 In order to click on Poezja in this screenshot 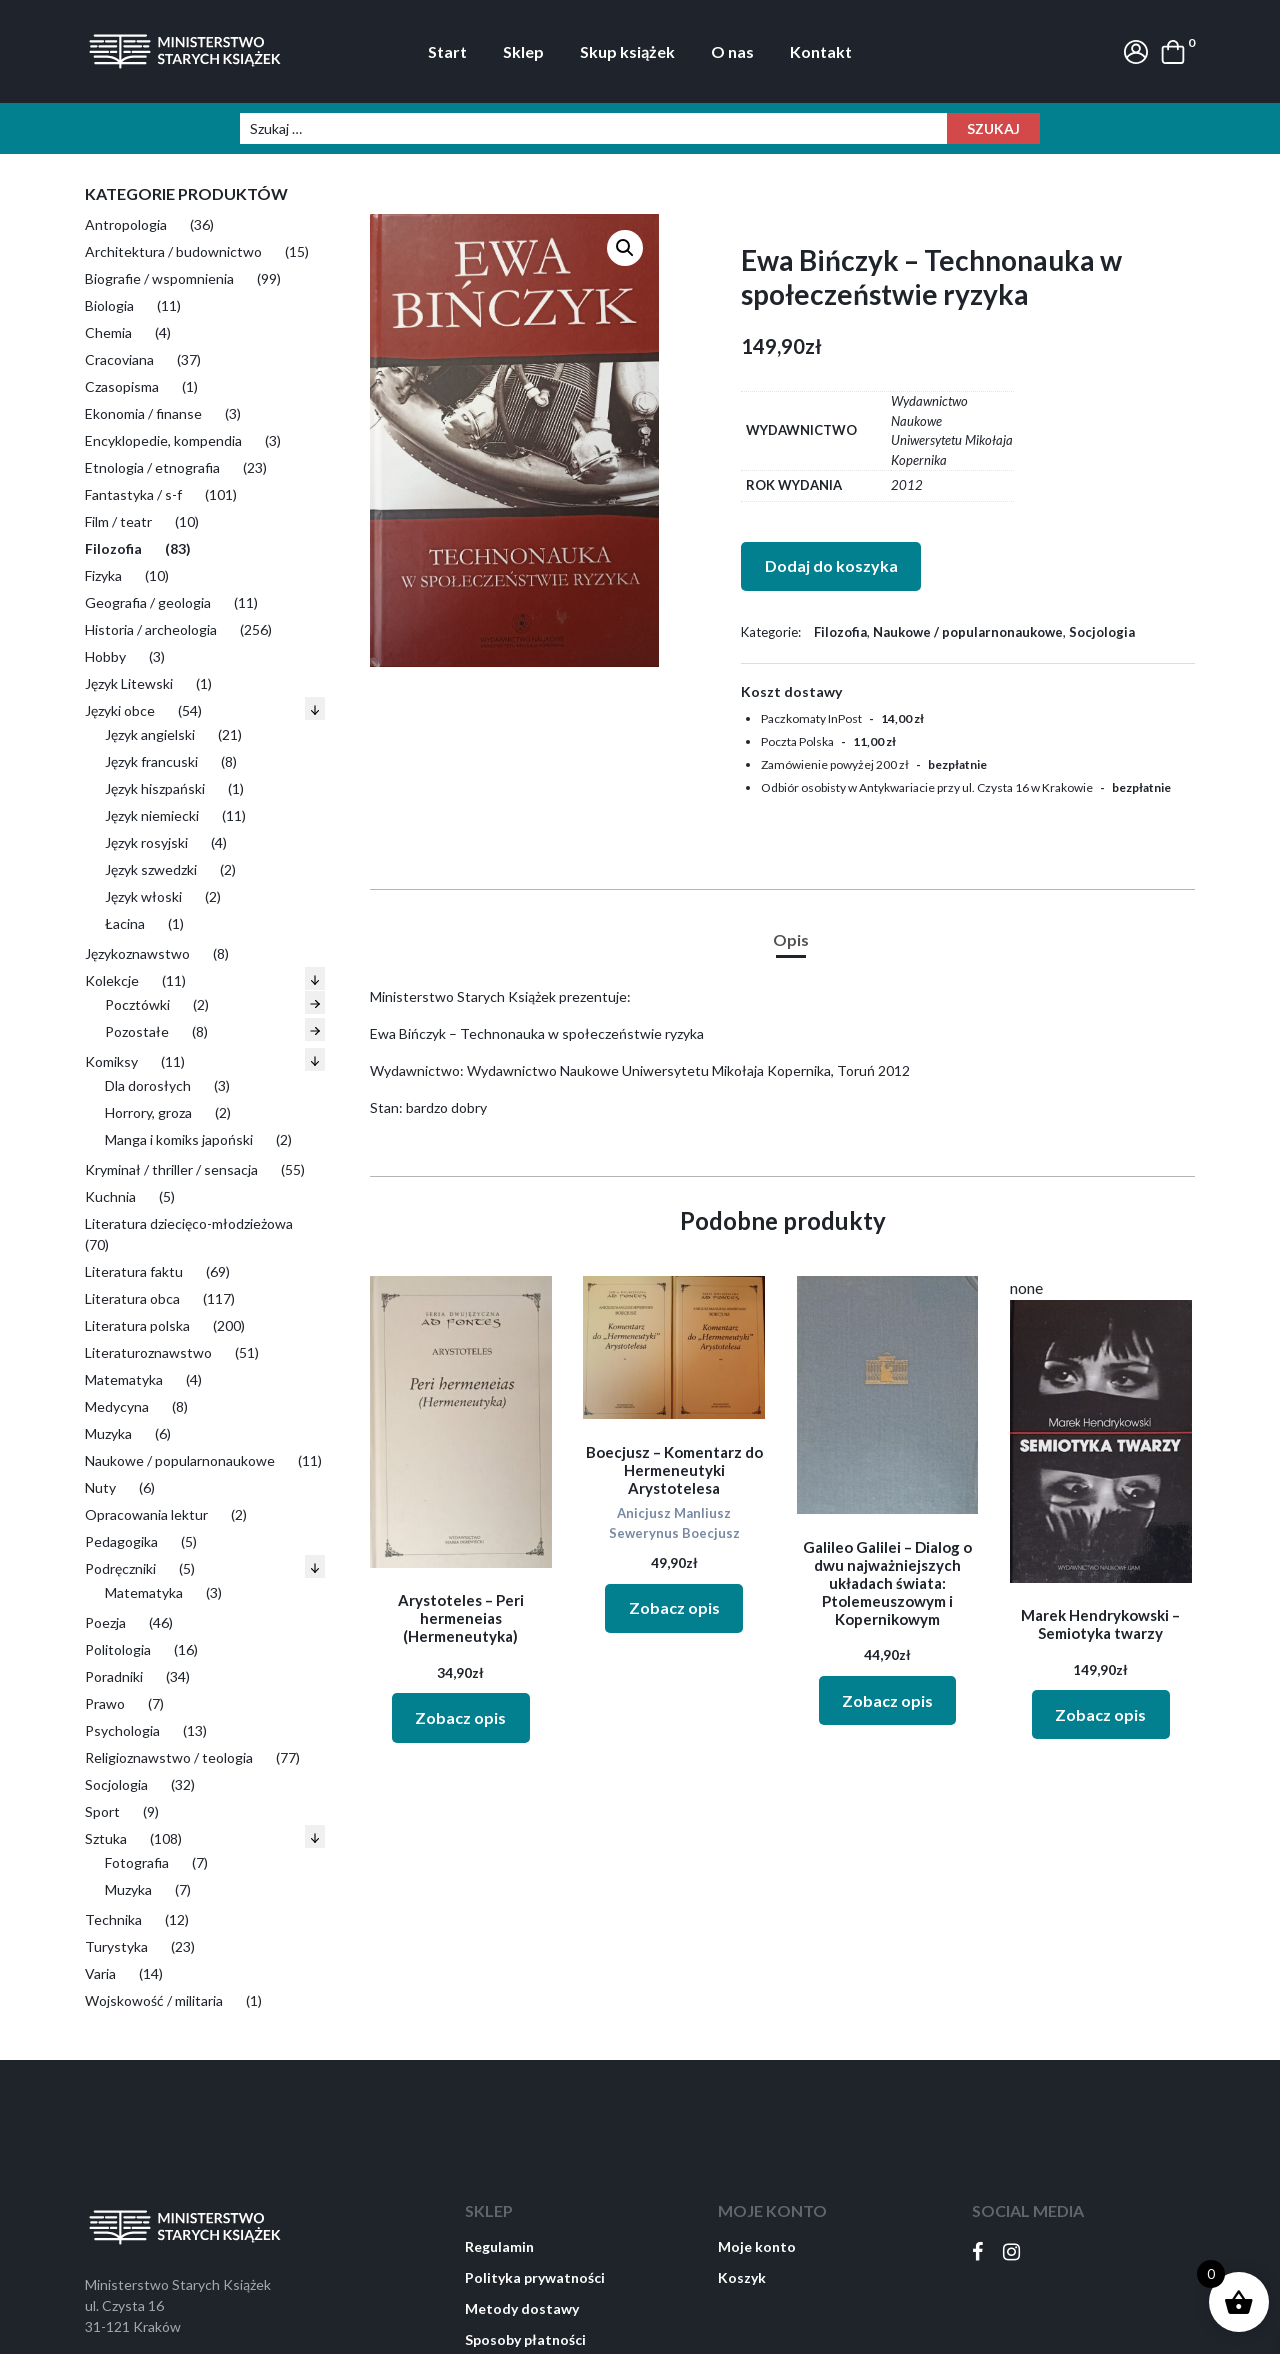, I will do `click(105, 1622)`.